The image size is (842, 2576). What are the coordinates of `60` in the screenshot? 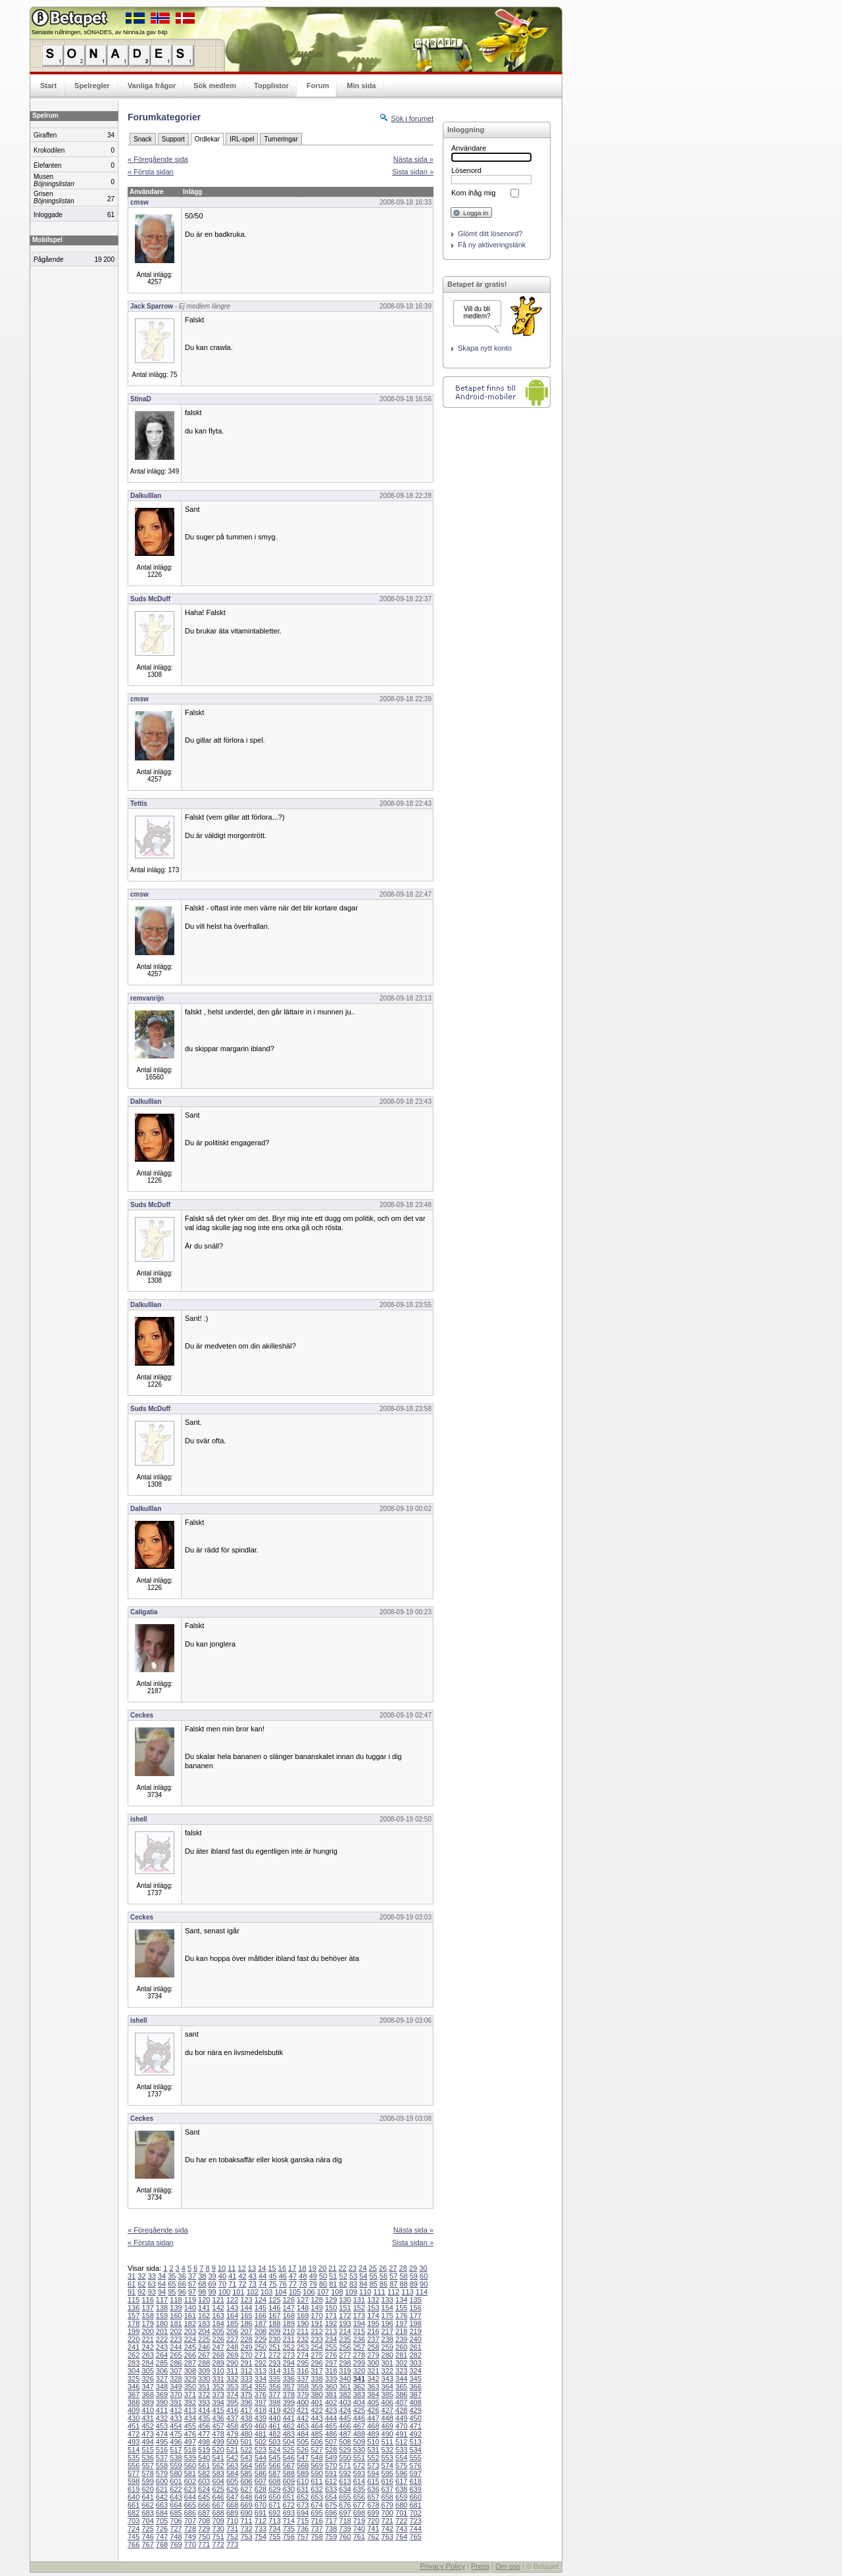 It's located at (424, 2276).